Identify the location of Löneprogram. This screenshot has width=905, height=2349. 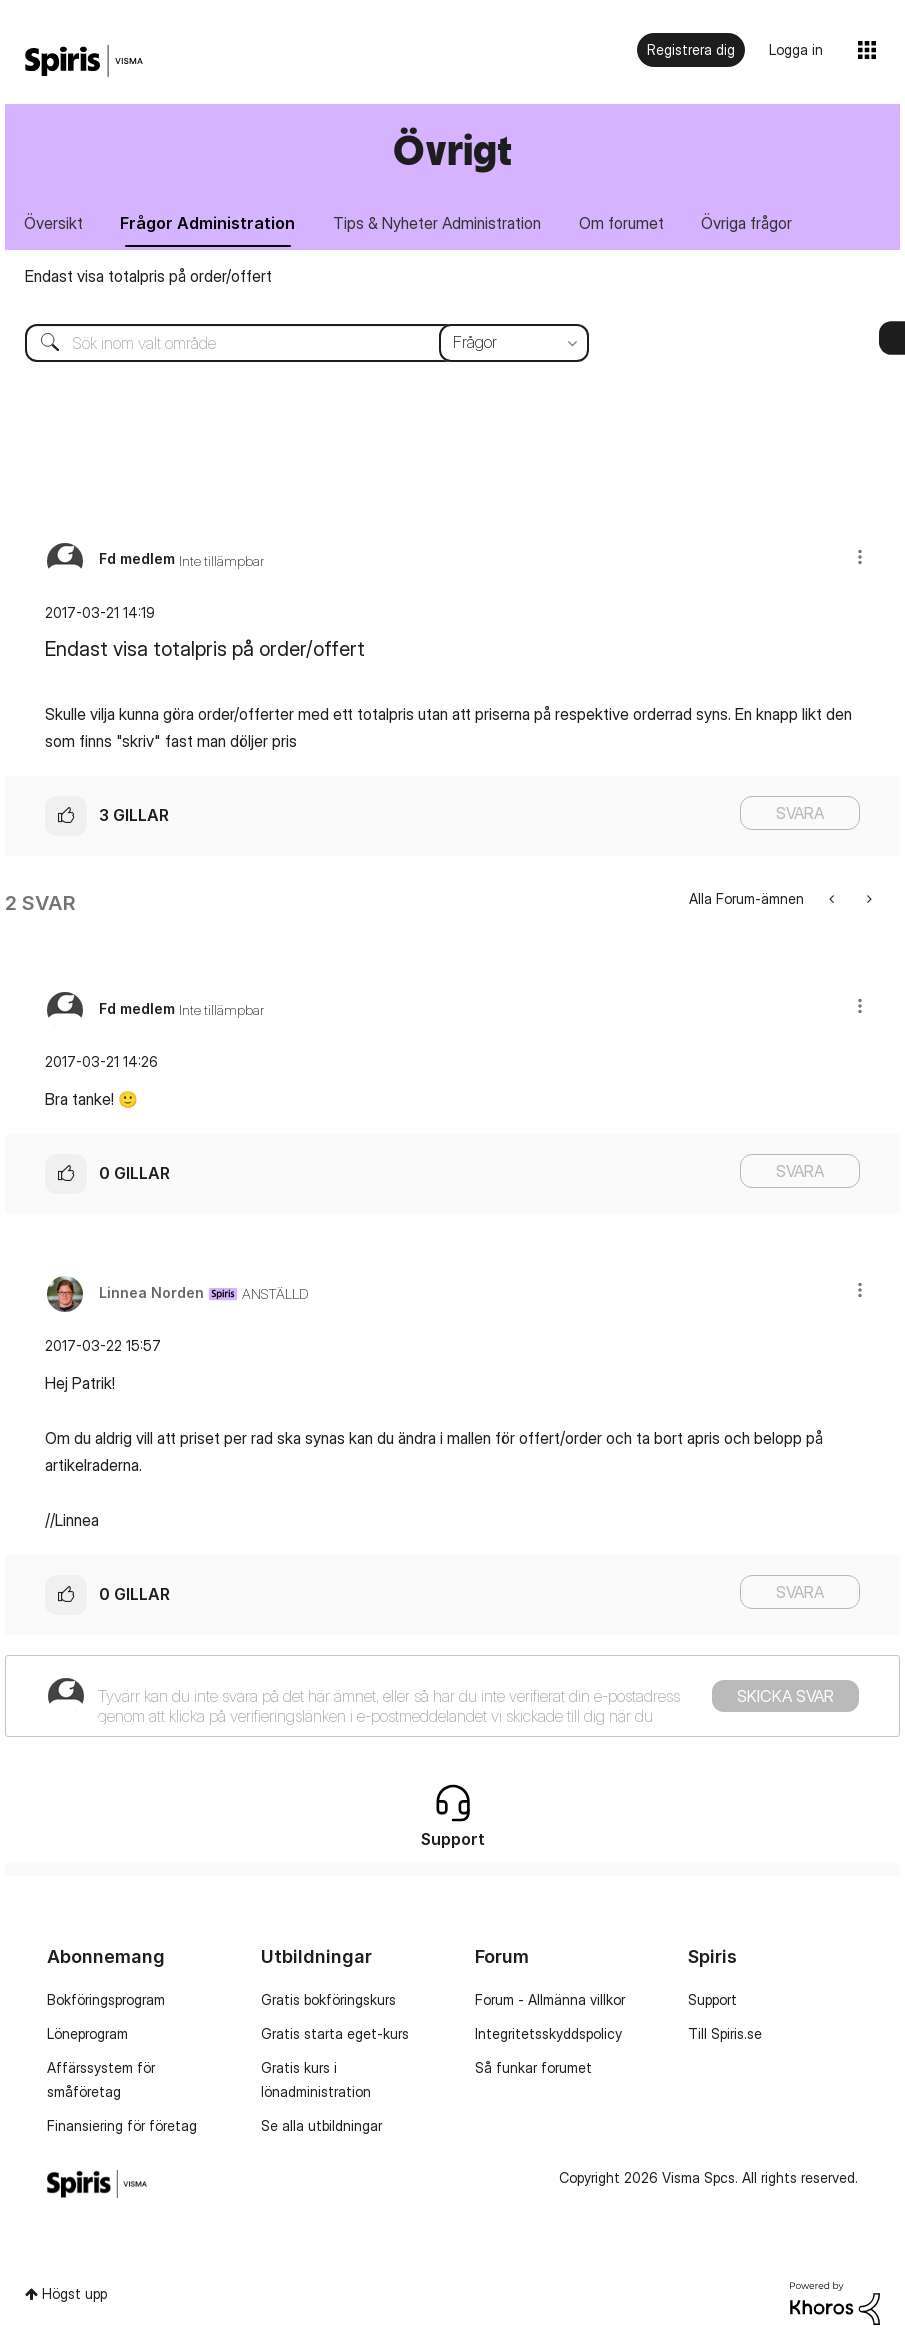
(87, 2033).